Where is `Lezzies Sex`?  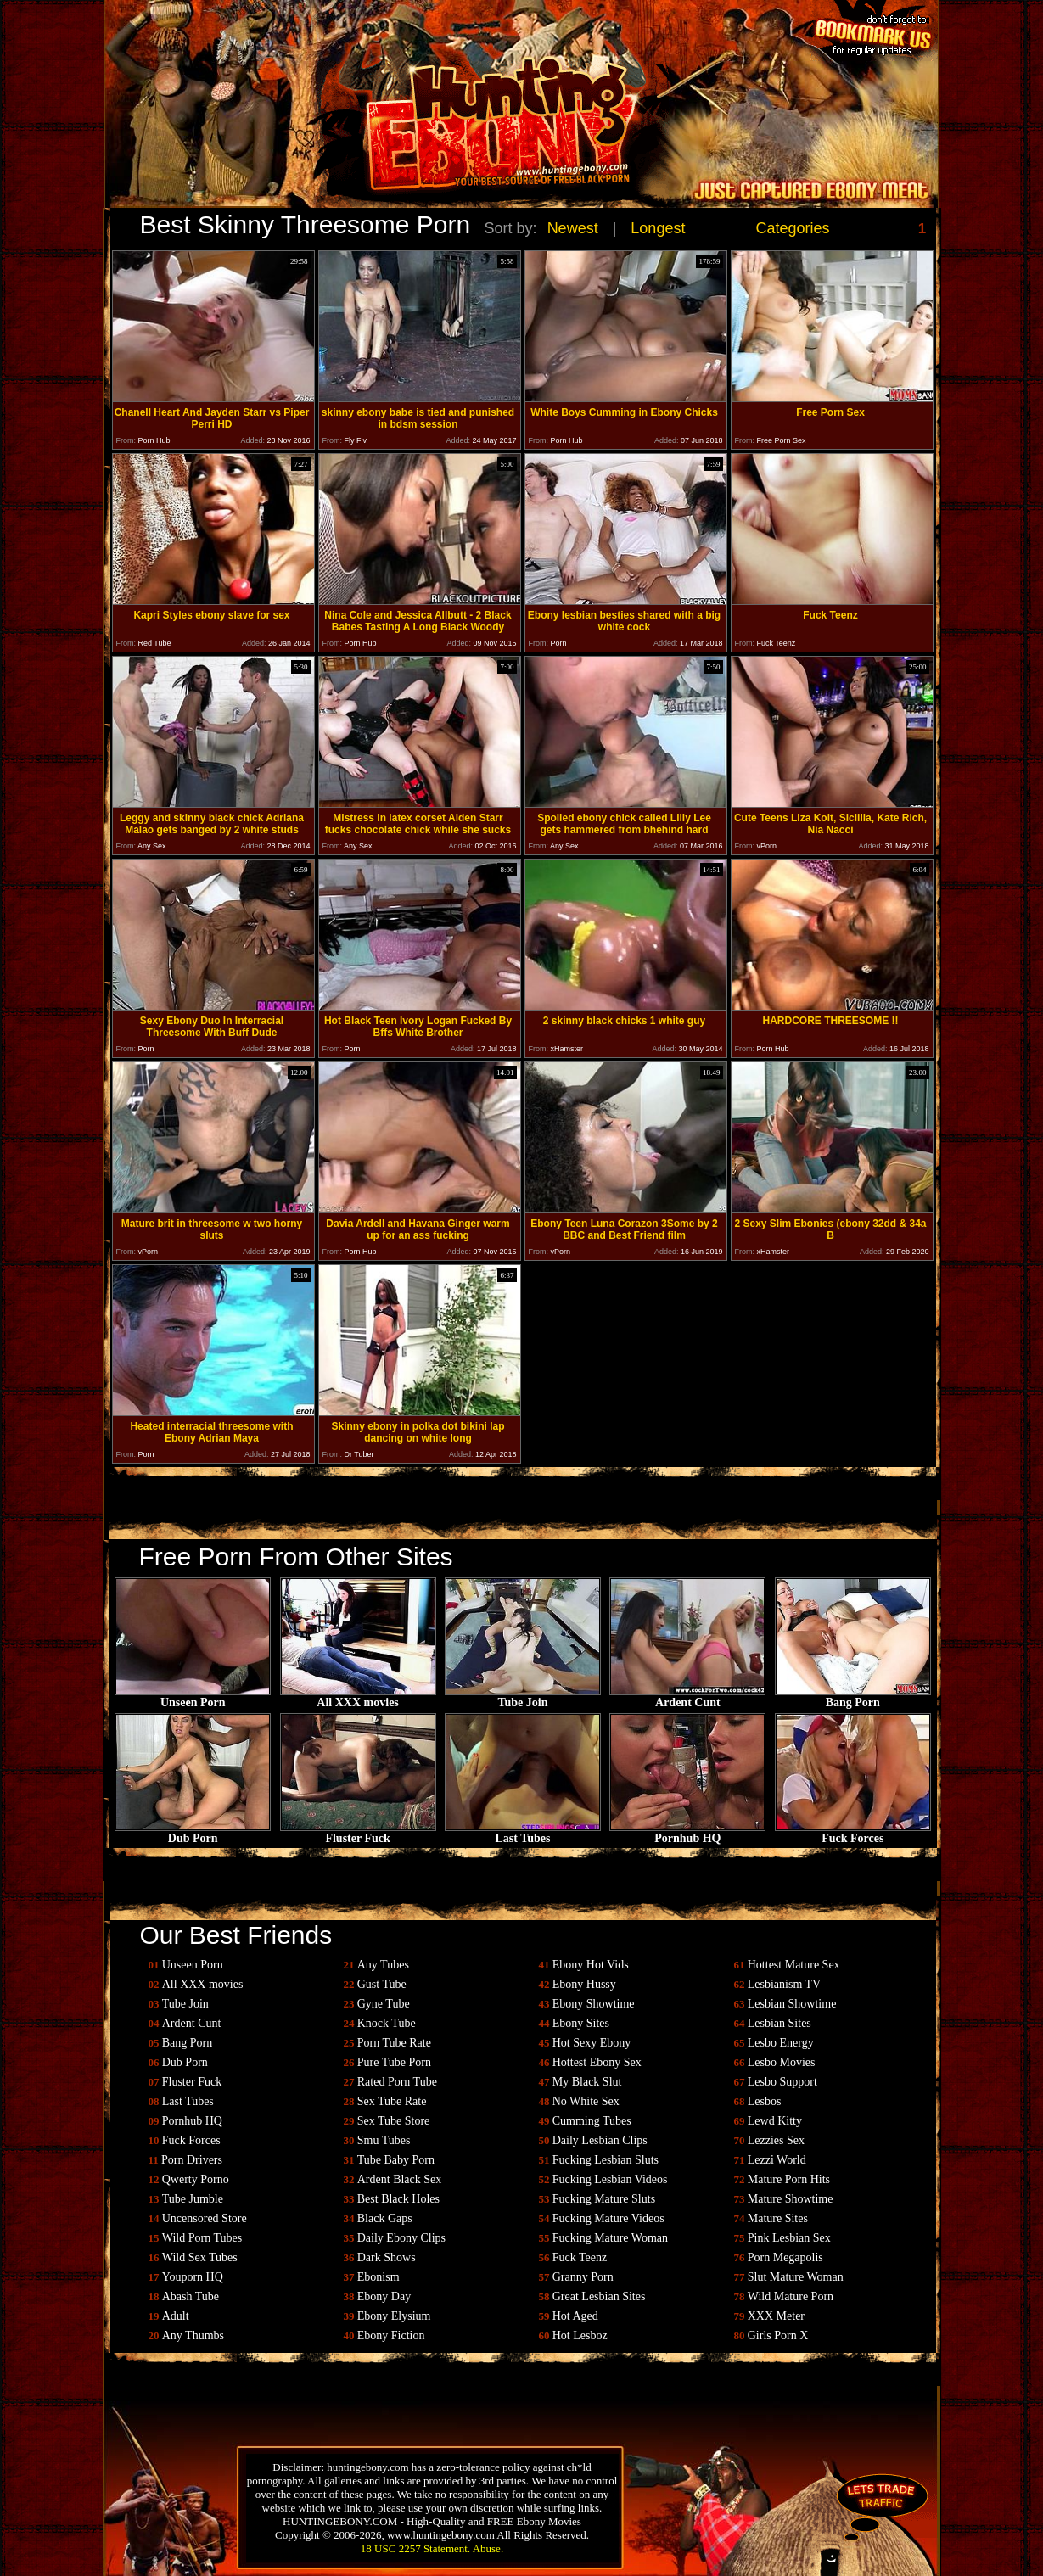 Lezzies Sex is located at coordinates (776, 2140).